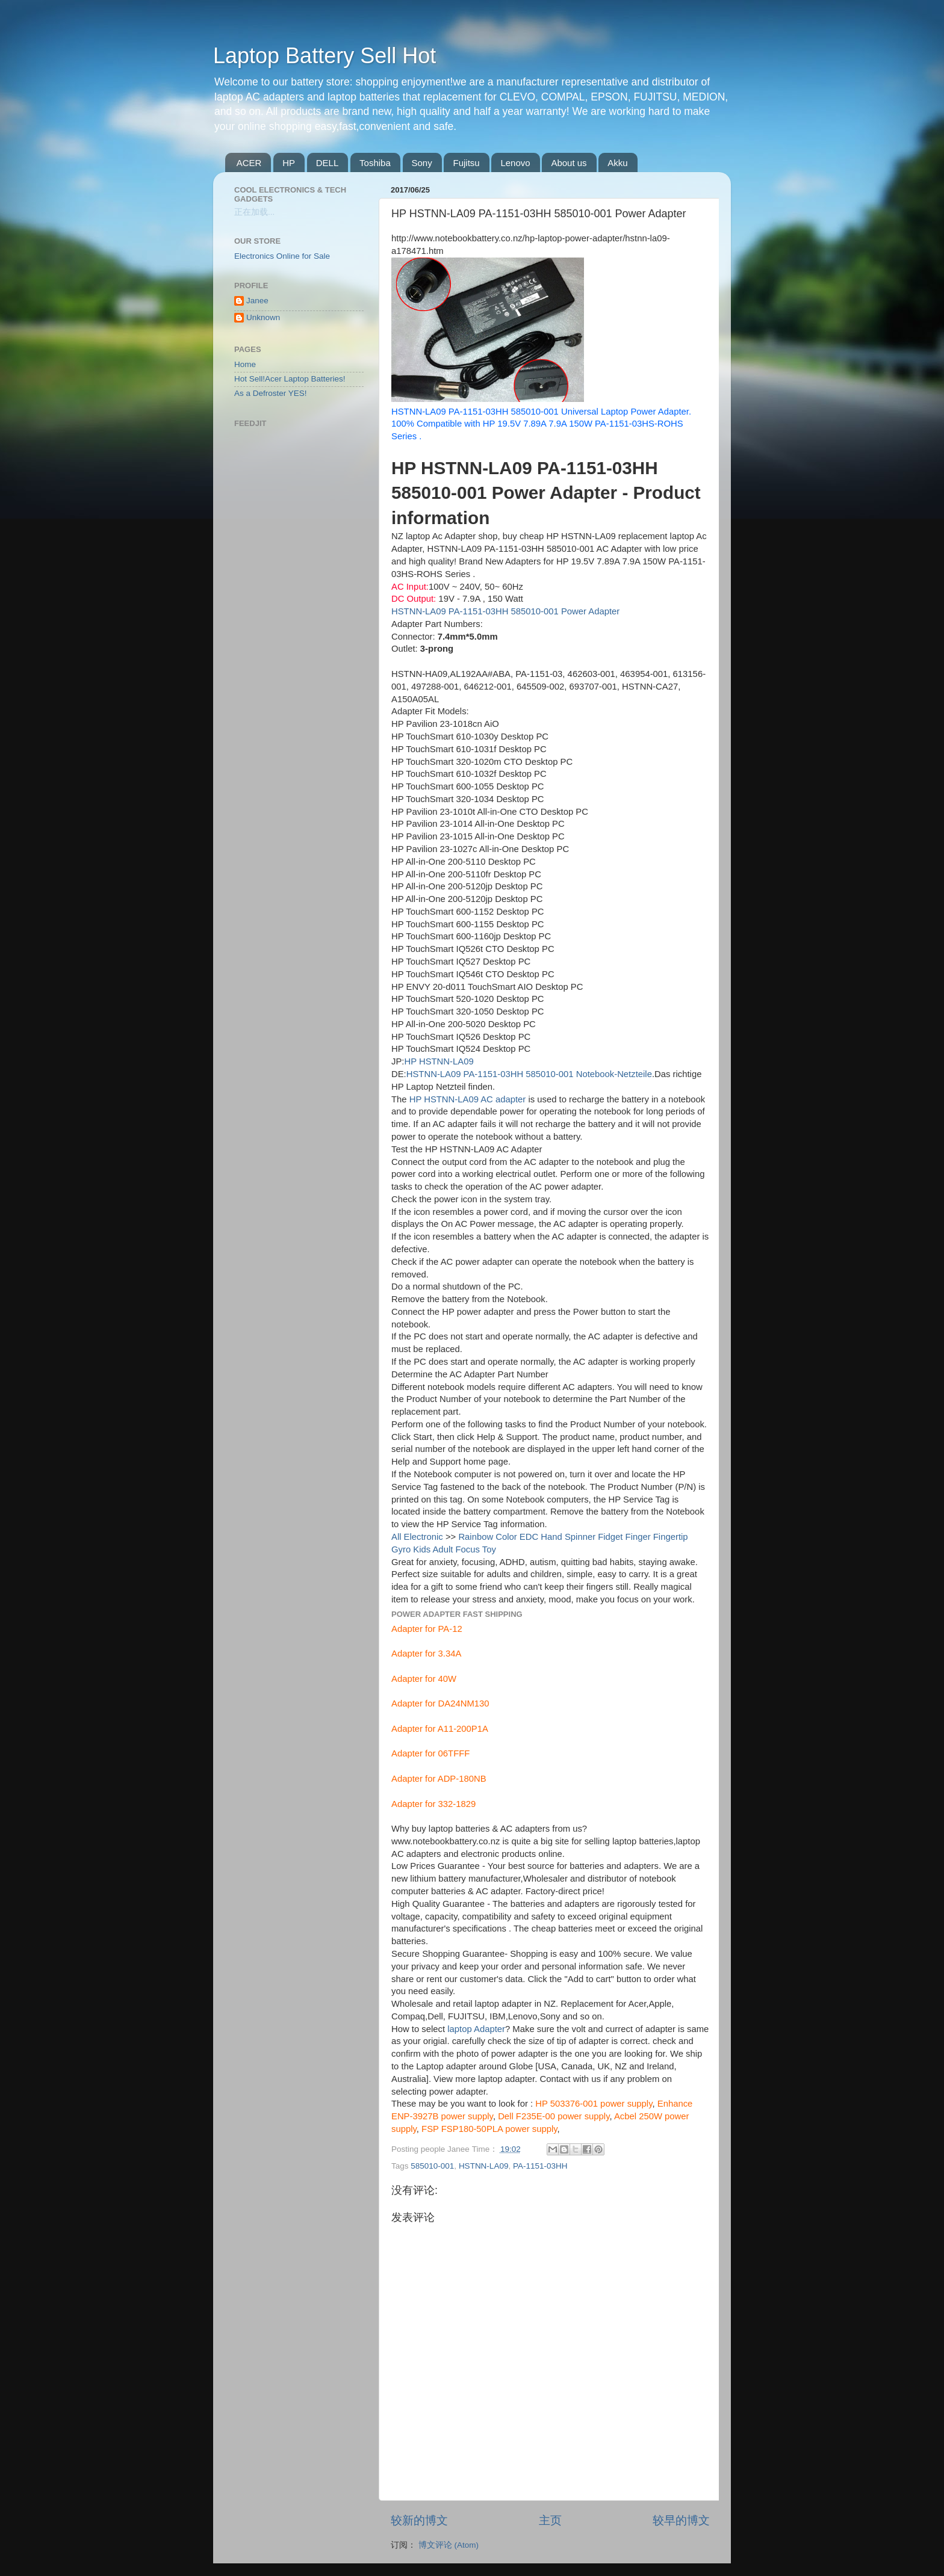 Image resolution: width=944 pixels, height=2576 pixels. What do you see at coordinates (257, 300) in the screenshot?
I see `Janee` at bounding box center [257, 300].